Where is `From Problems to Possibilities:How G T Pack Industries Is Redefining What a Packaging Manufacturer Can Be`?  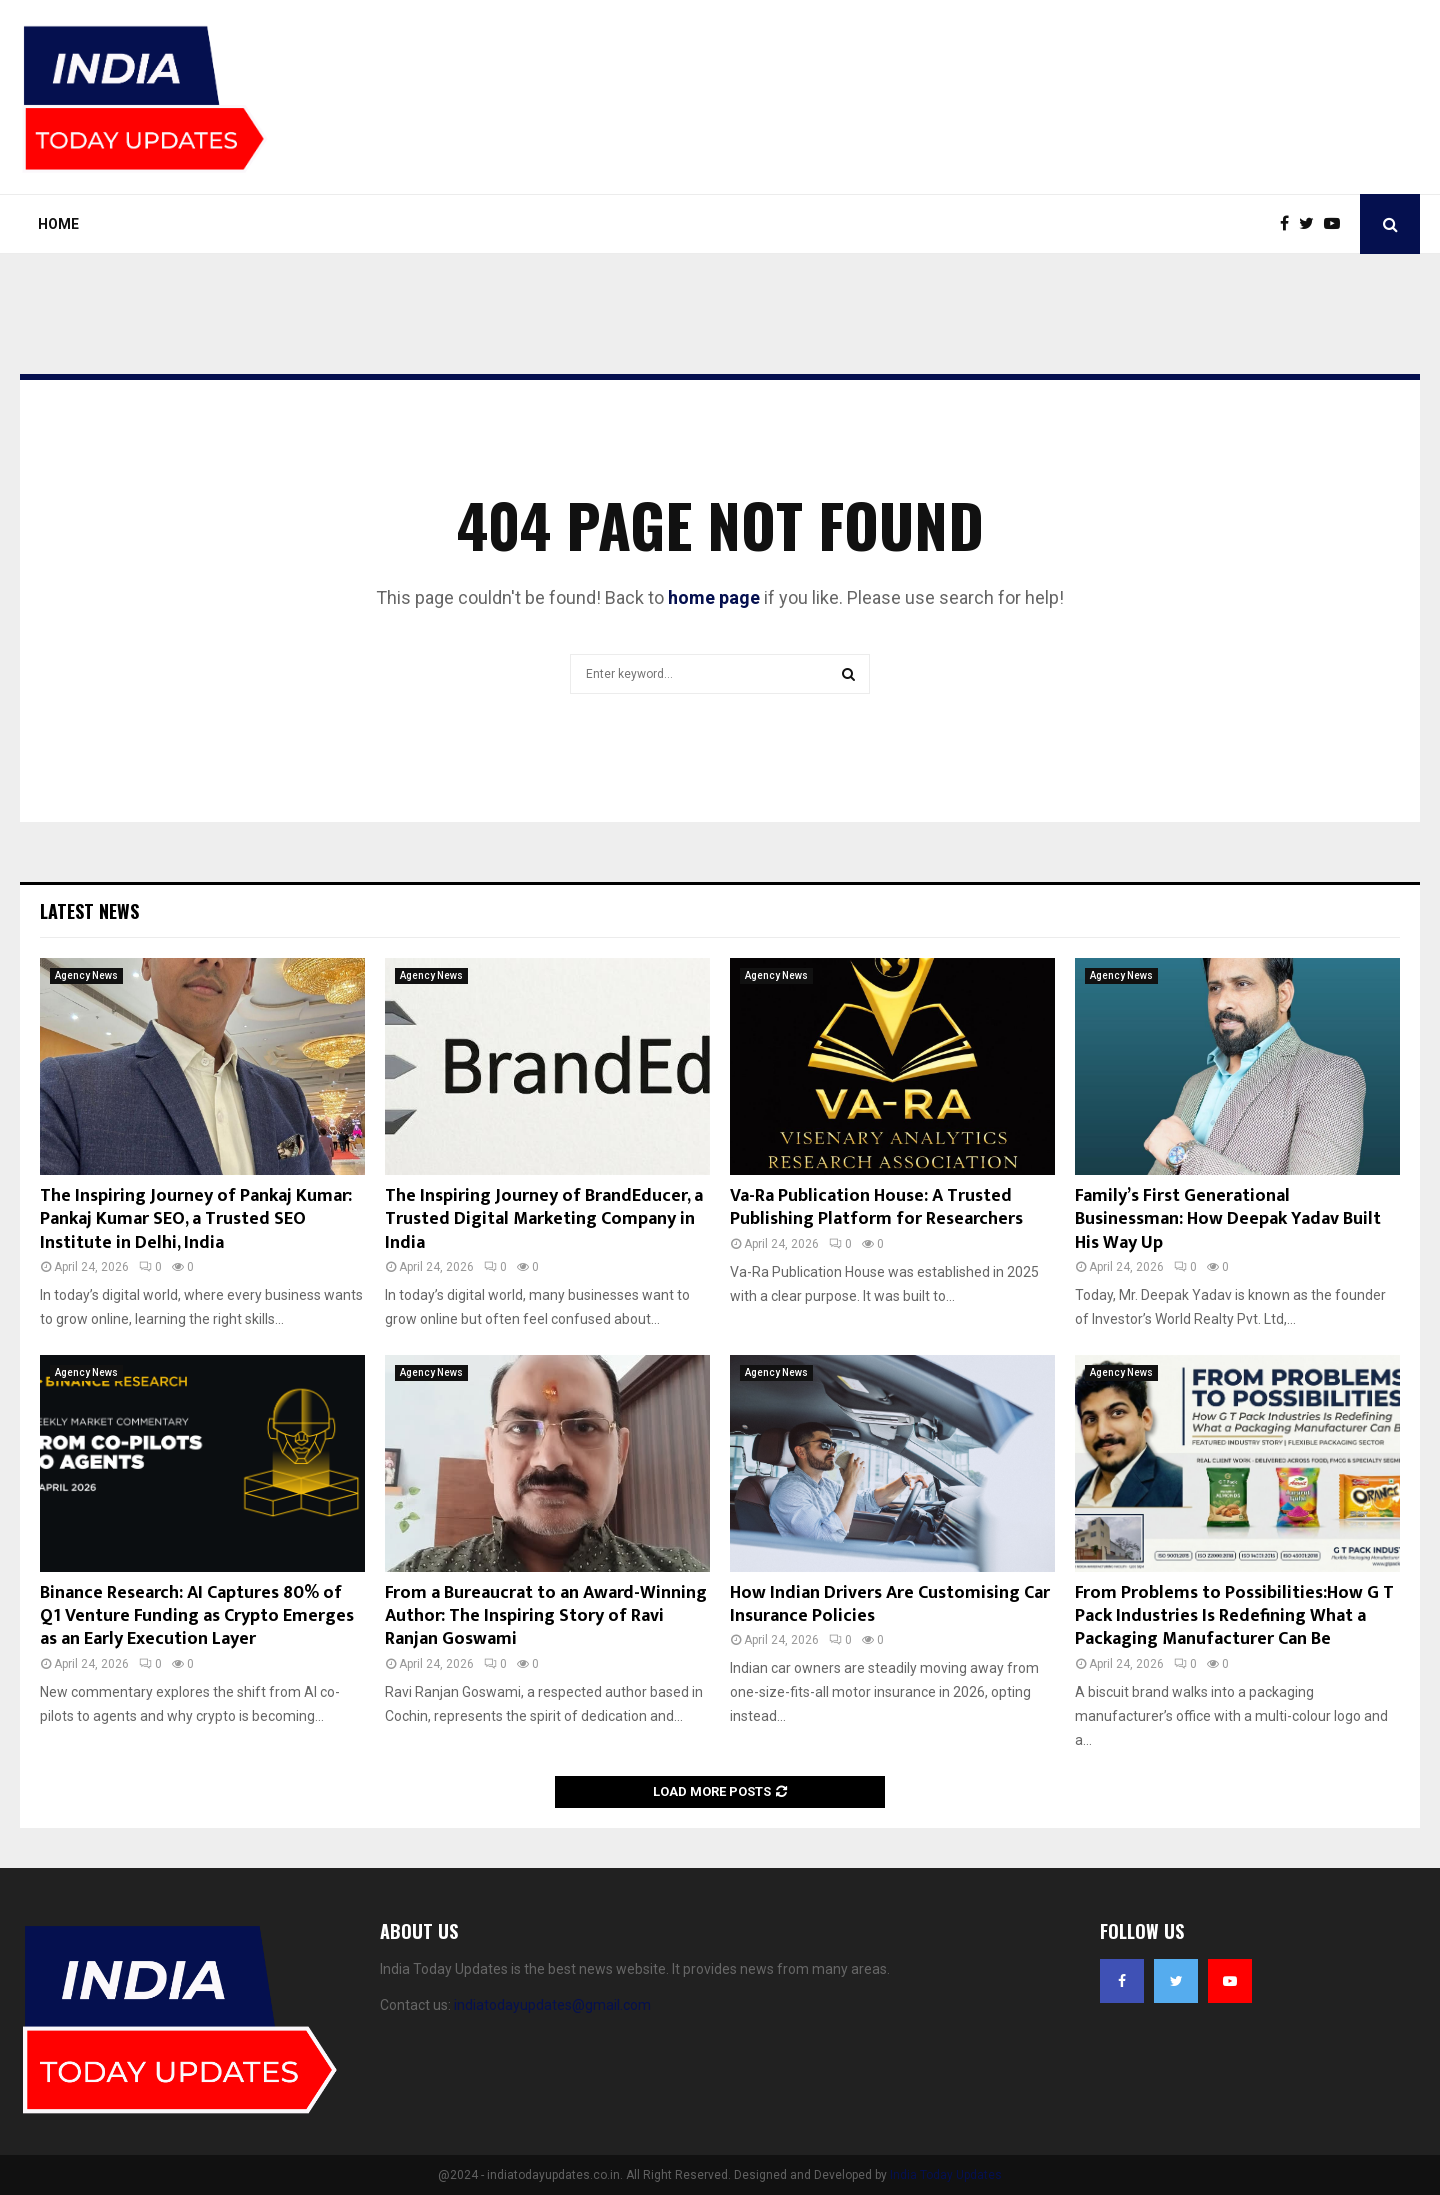
From Problems to Possibilities:How G T Pack Industries Is Redefining What a Packaging Manufacturer Can Be is located at coordinates (1234, 1616).